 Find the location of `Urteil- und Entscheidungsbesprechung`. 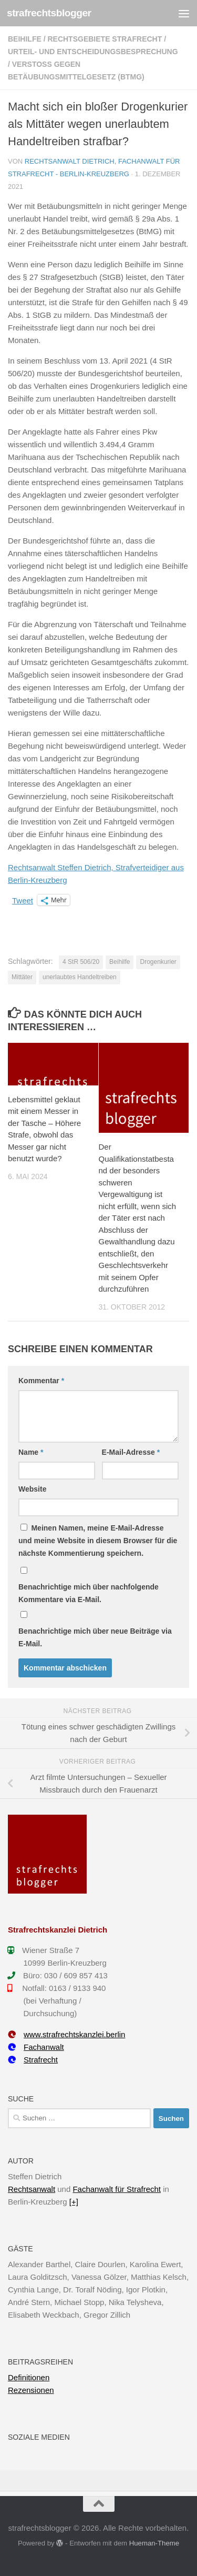

Urteil- und Entscheidungsbesprechung is located at coordinates (93, 51).